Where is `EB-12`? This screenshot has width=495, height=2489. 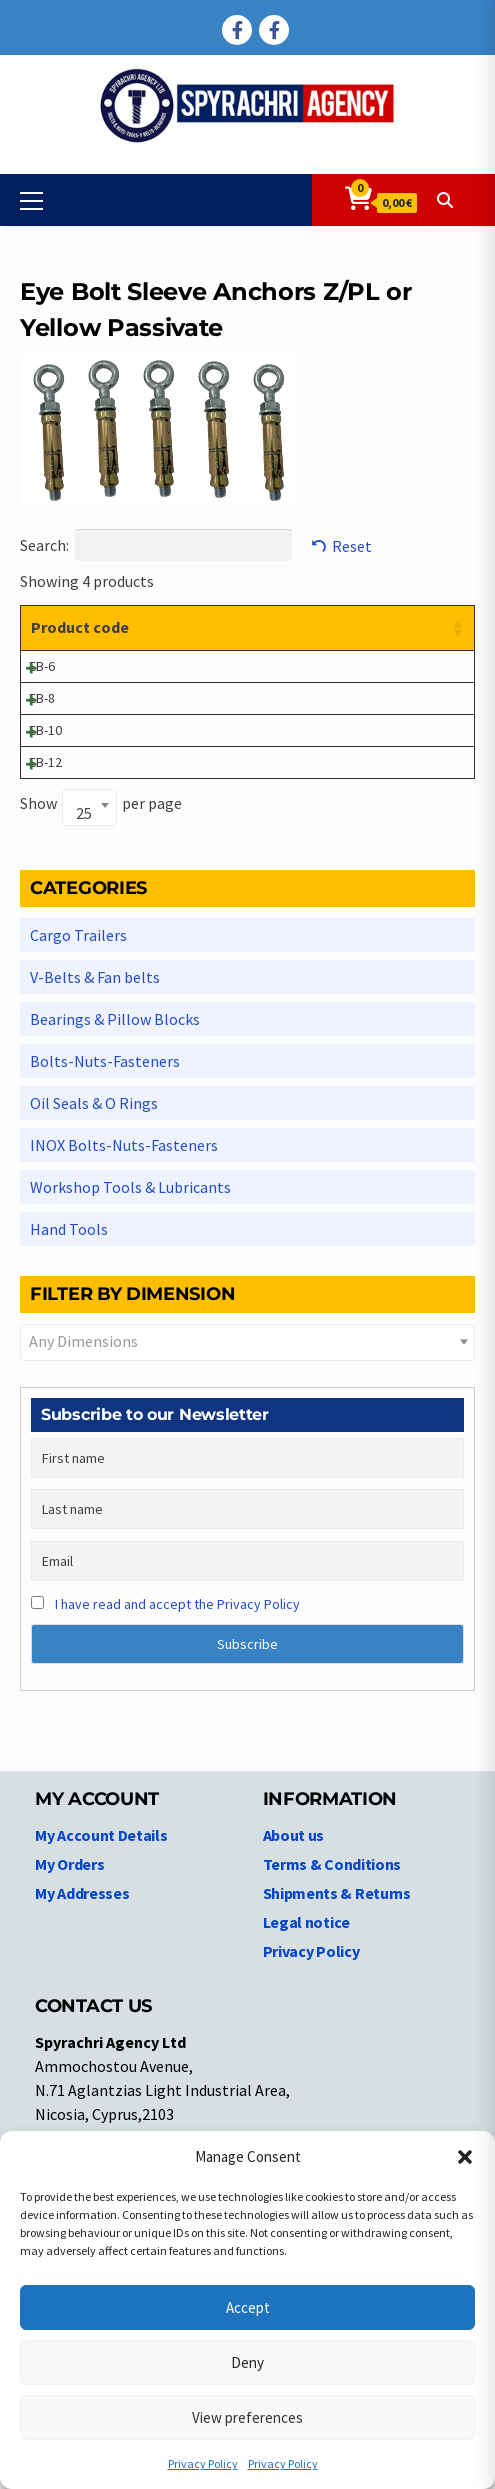
EB-12 is located at coordinates (45, 932).